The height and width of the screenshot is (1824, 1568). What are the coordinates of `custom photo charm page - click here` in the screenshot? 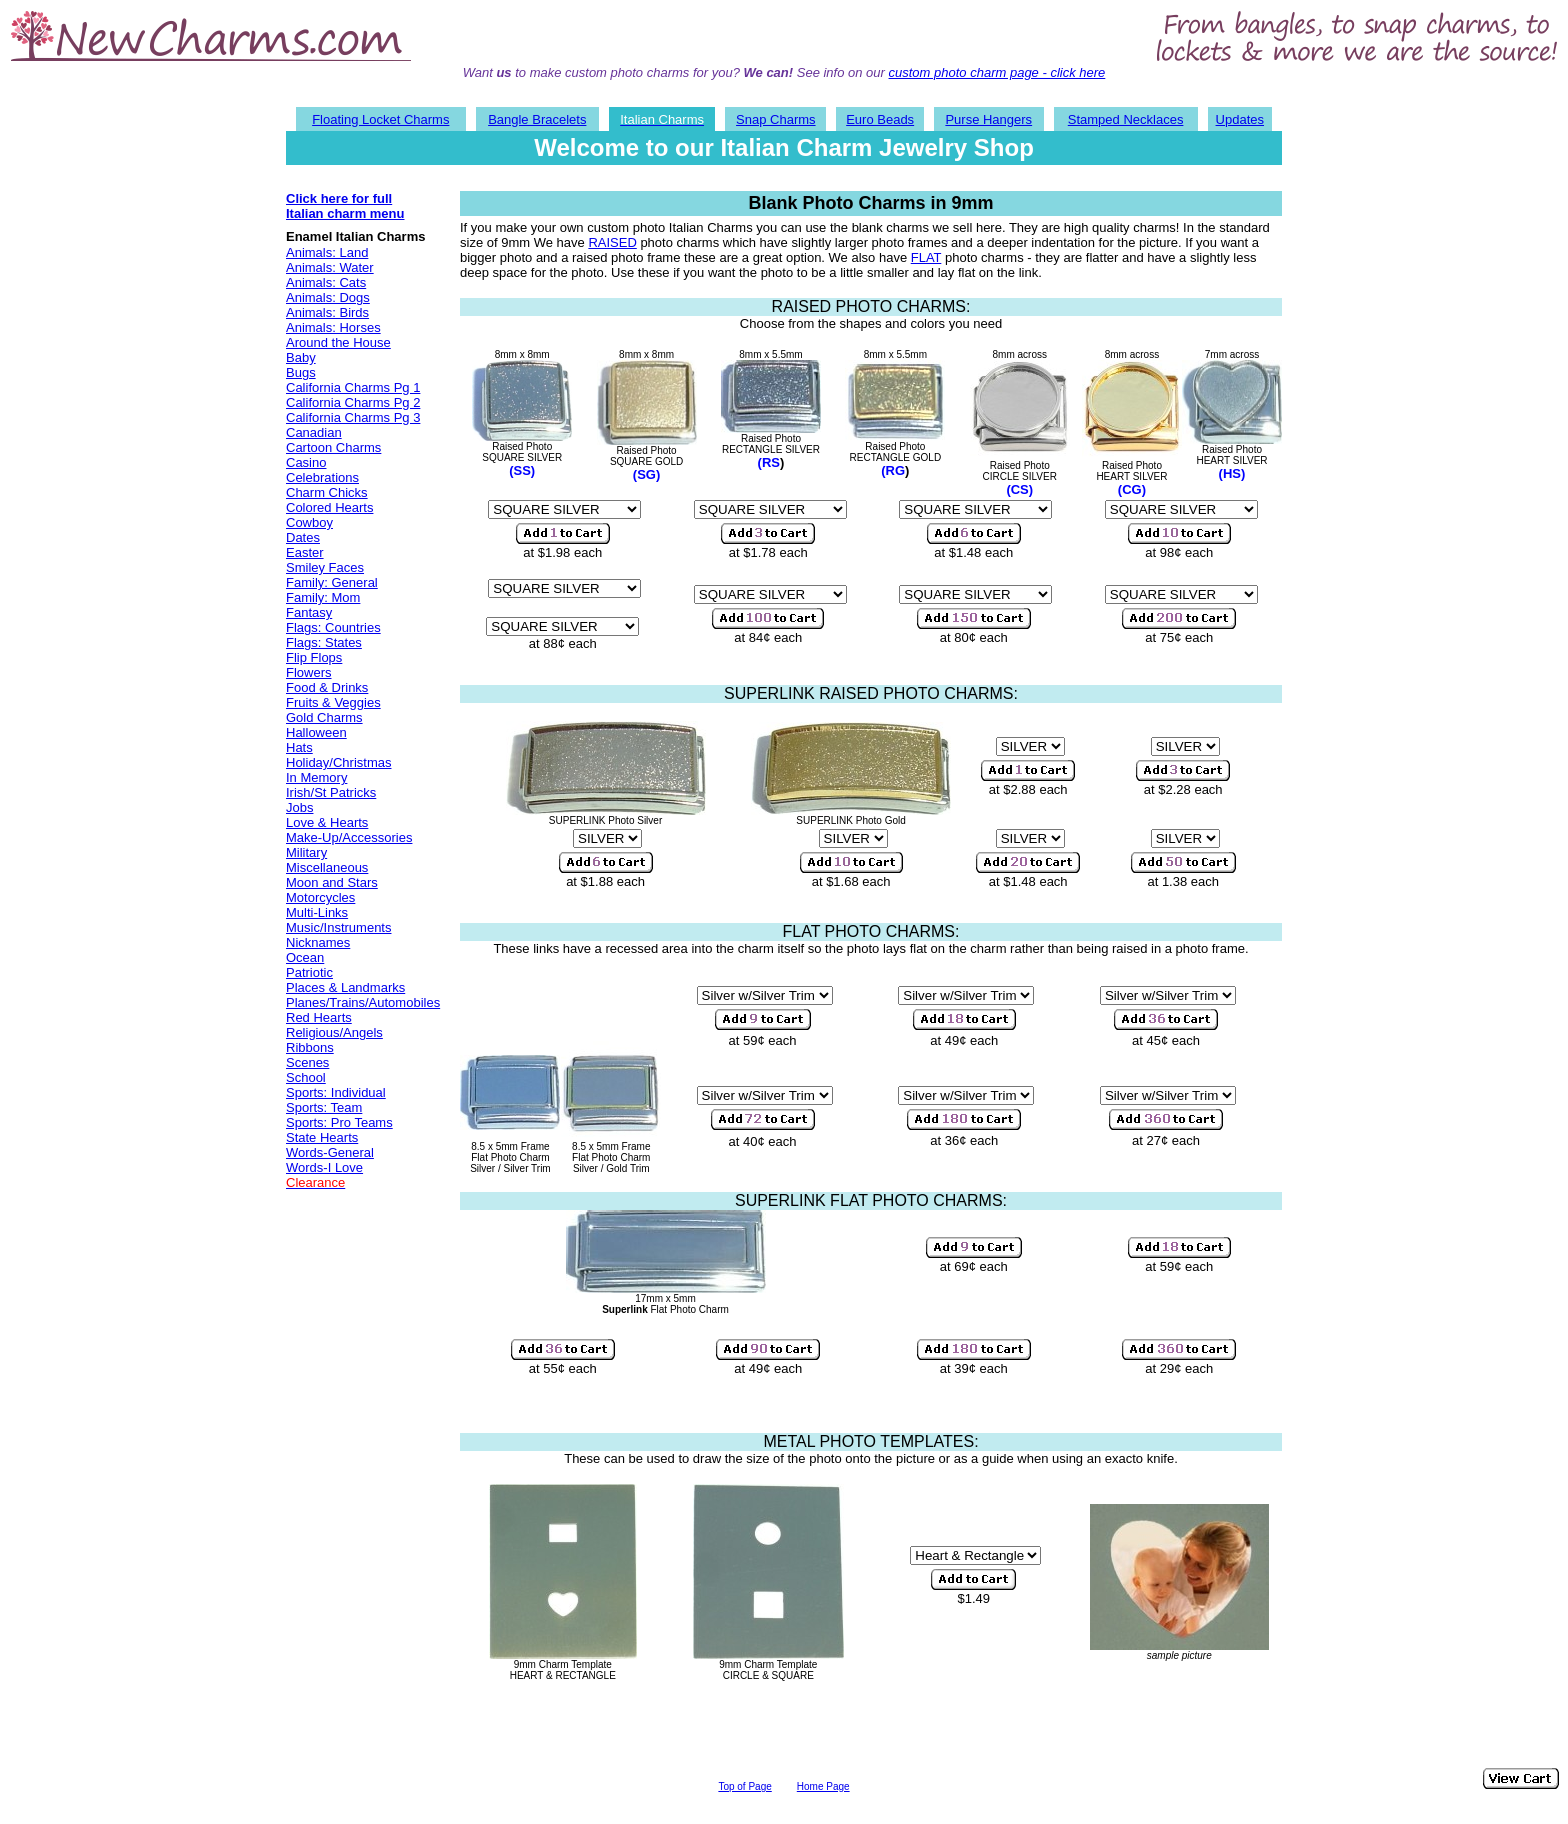 It's located at (997, 72).